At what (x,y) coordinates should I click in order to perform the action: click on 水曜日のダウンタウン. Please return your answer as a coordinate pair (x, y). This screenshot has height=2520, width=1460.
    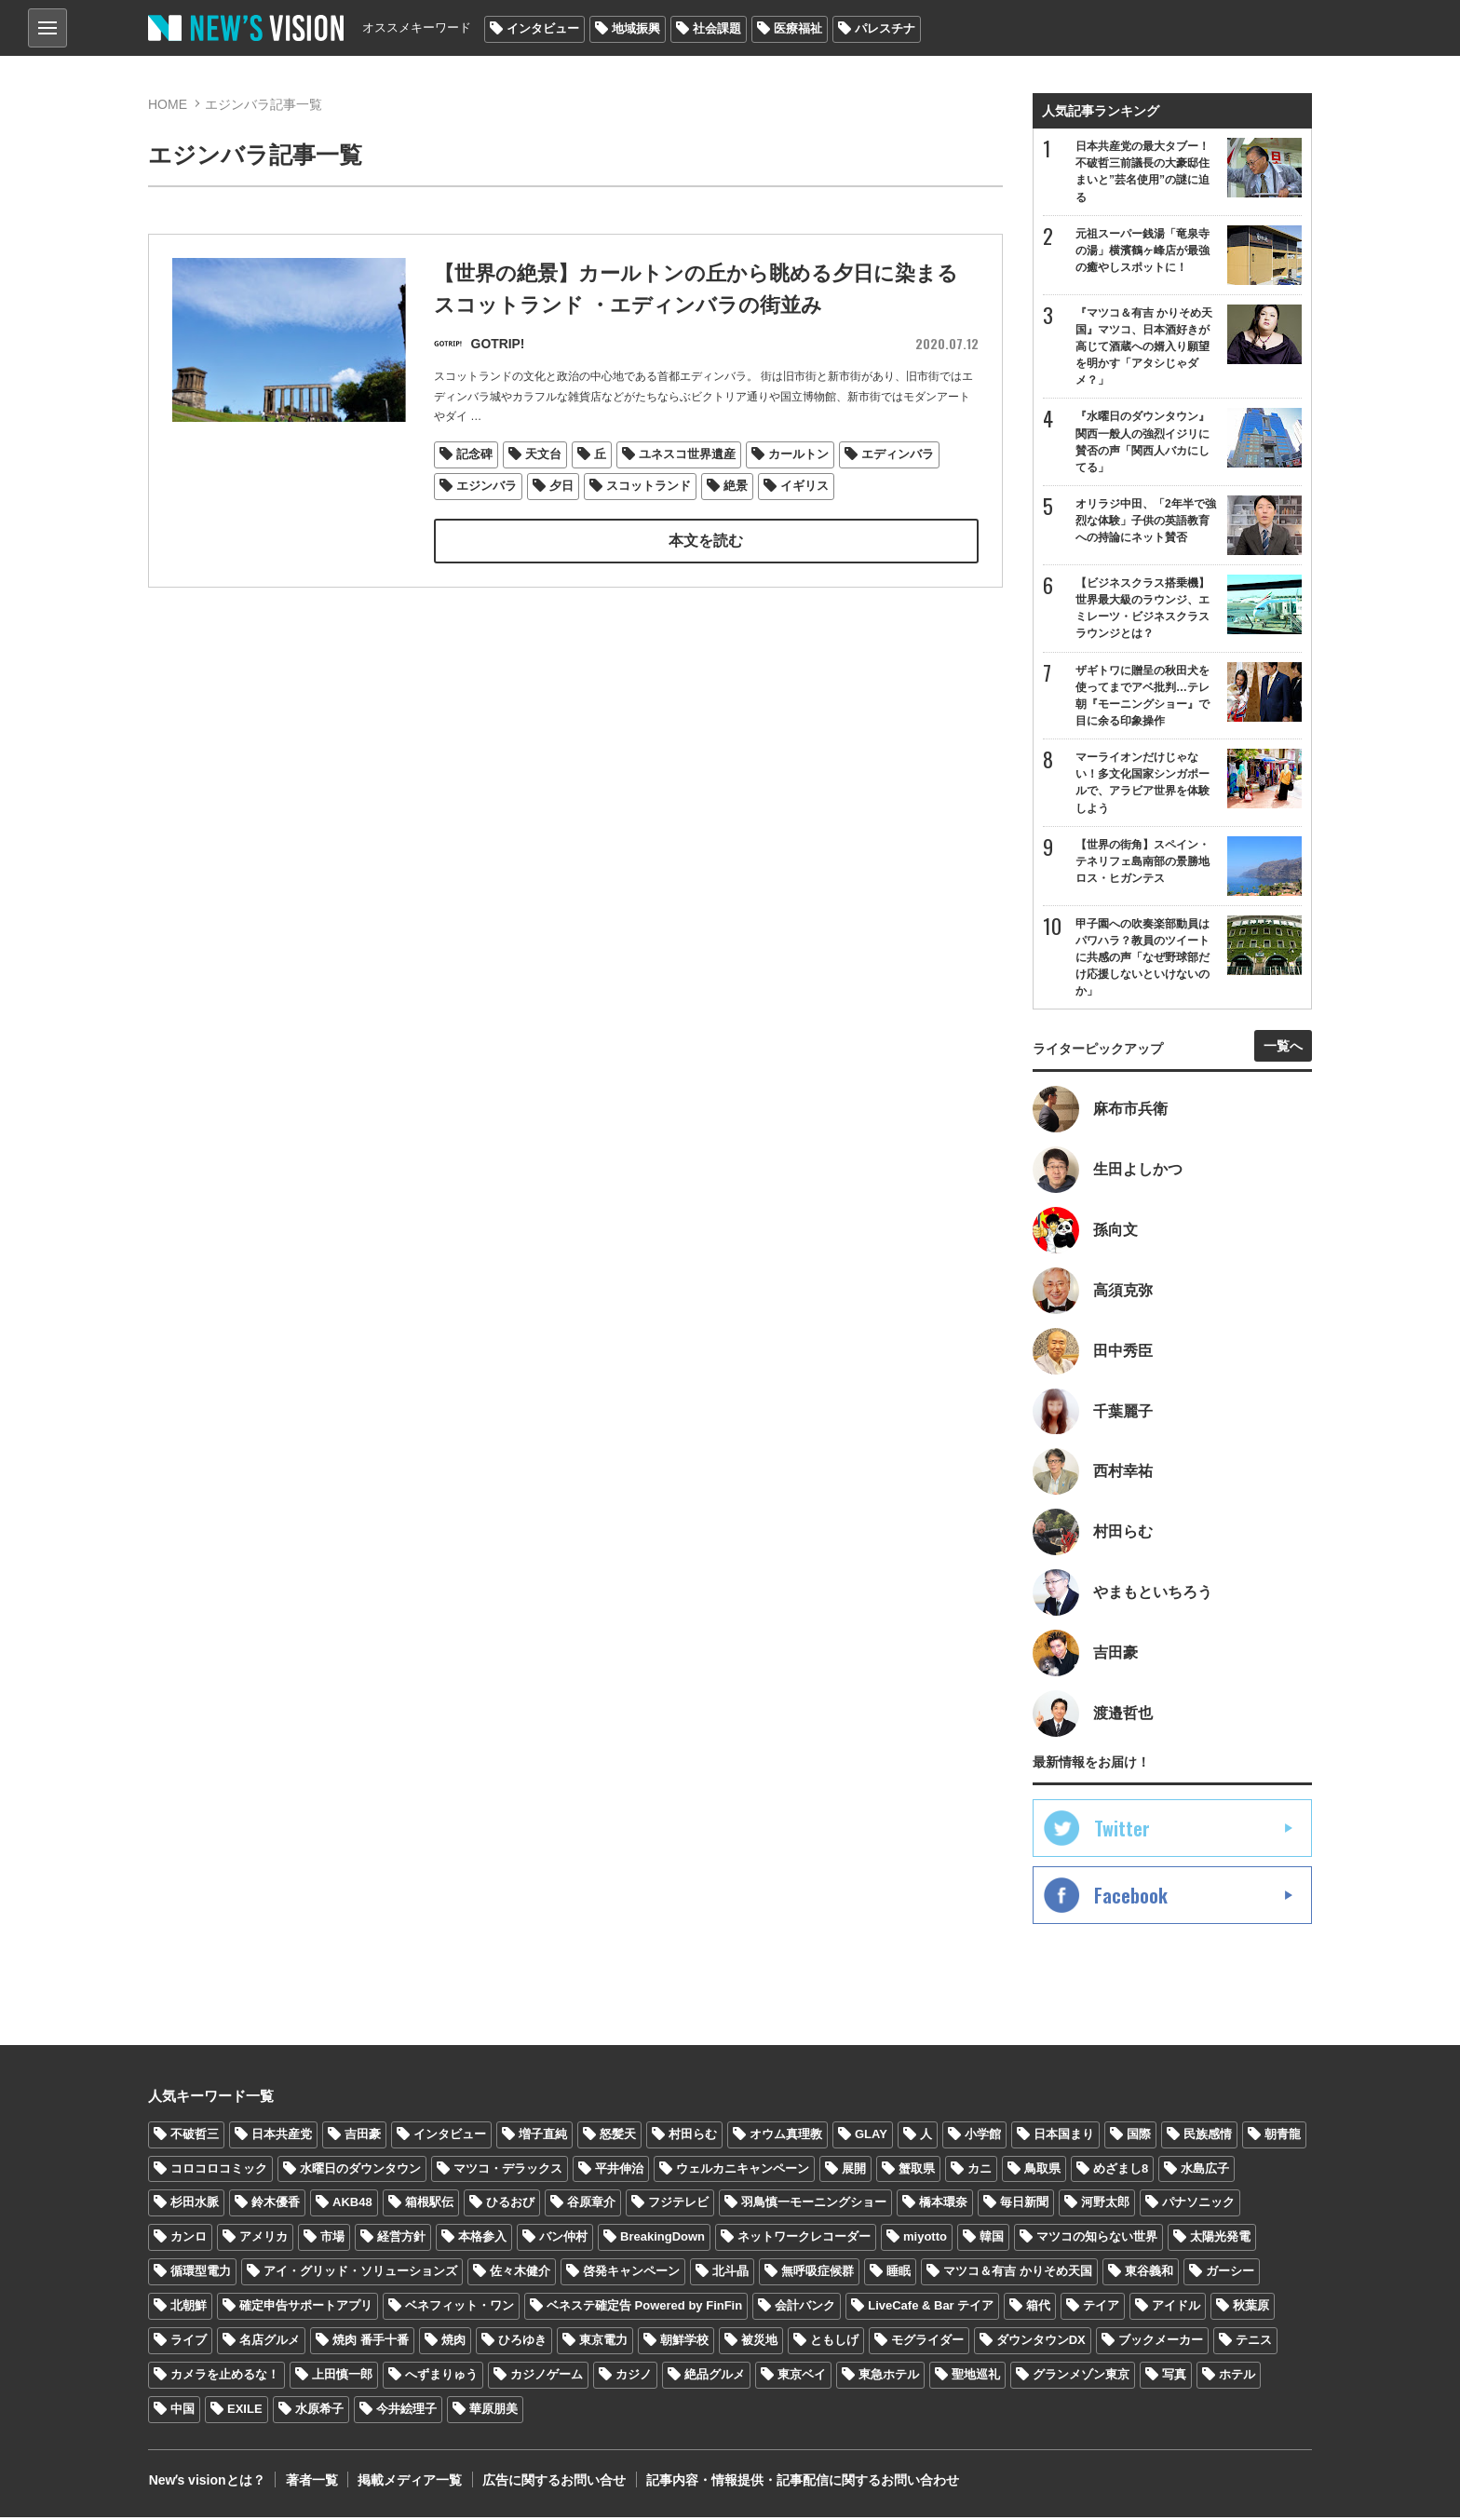
    Looking at the image, I should click on (360, 2171).